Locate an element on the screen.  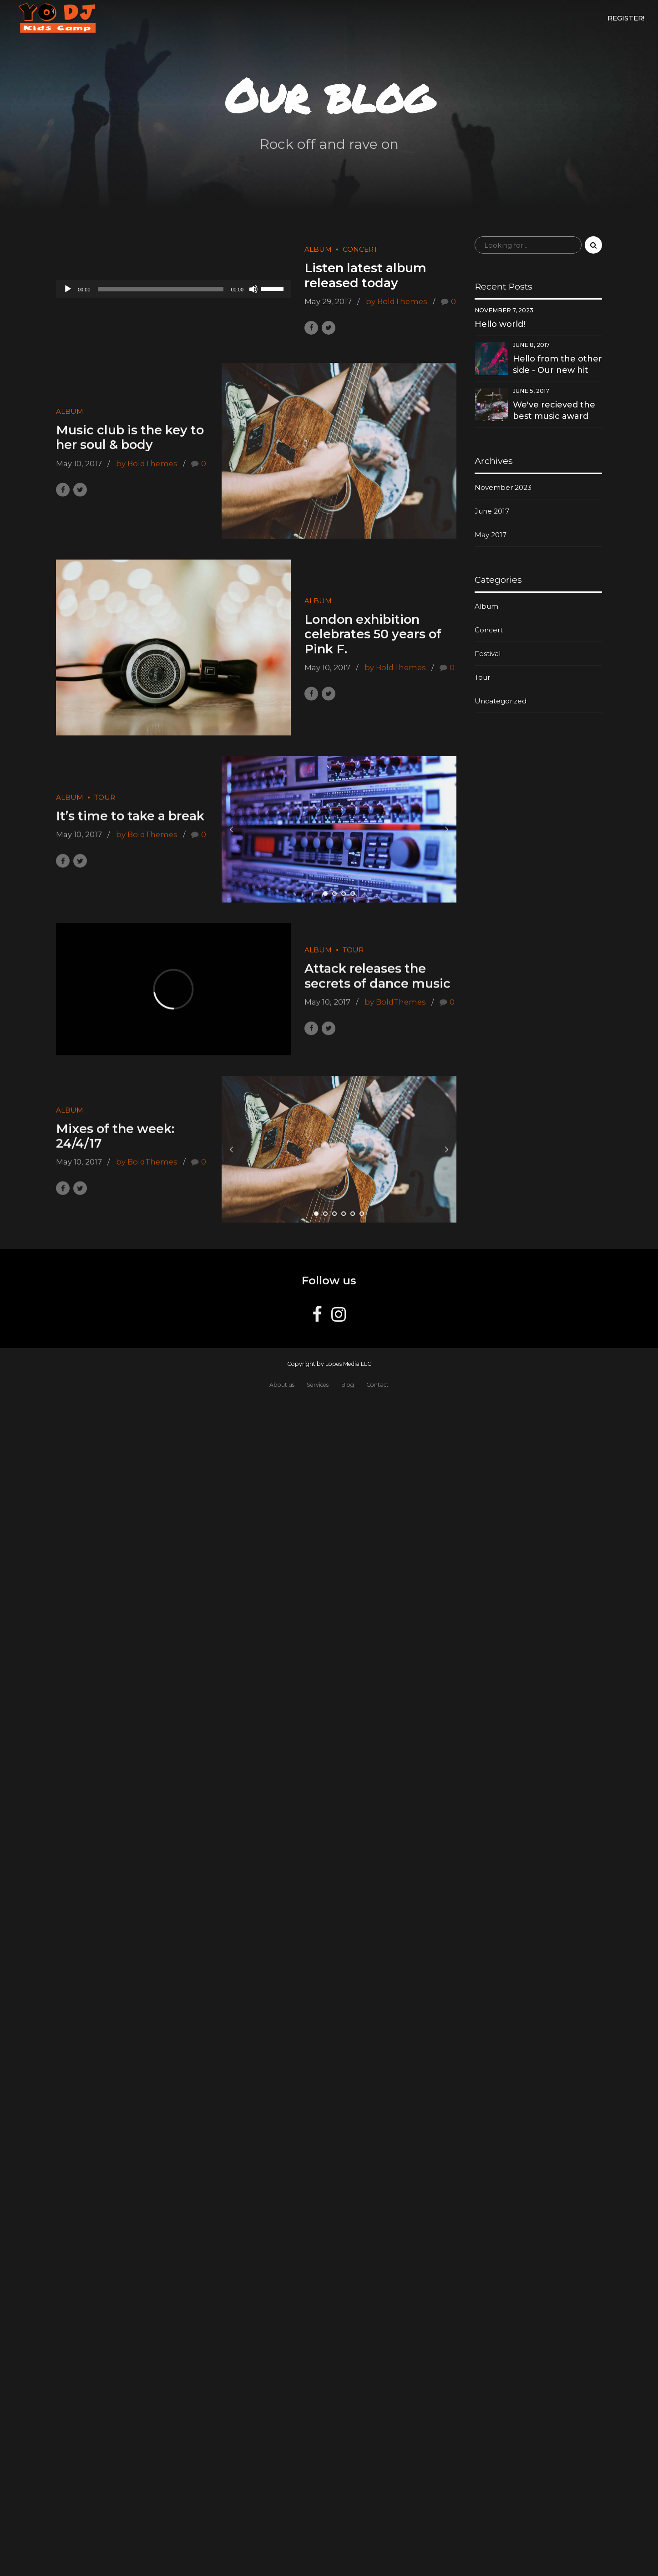
We've recieved the best music award is located at coordinates (554, 410).